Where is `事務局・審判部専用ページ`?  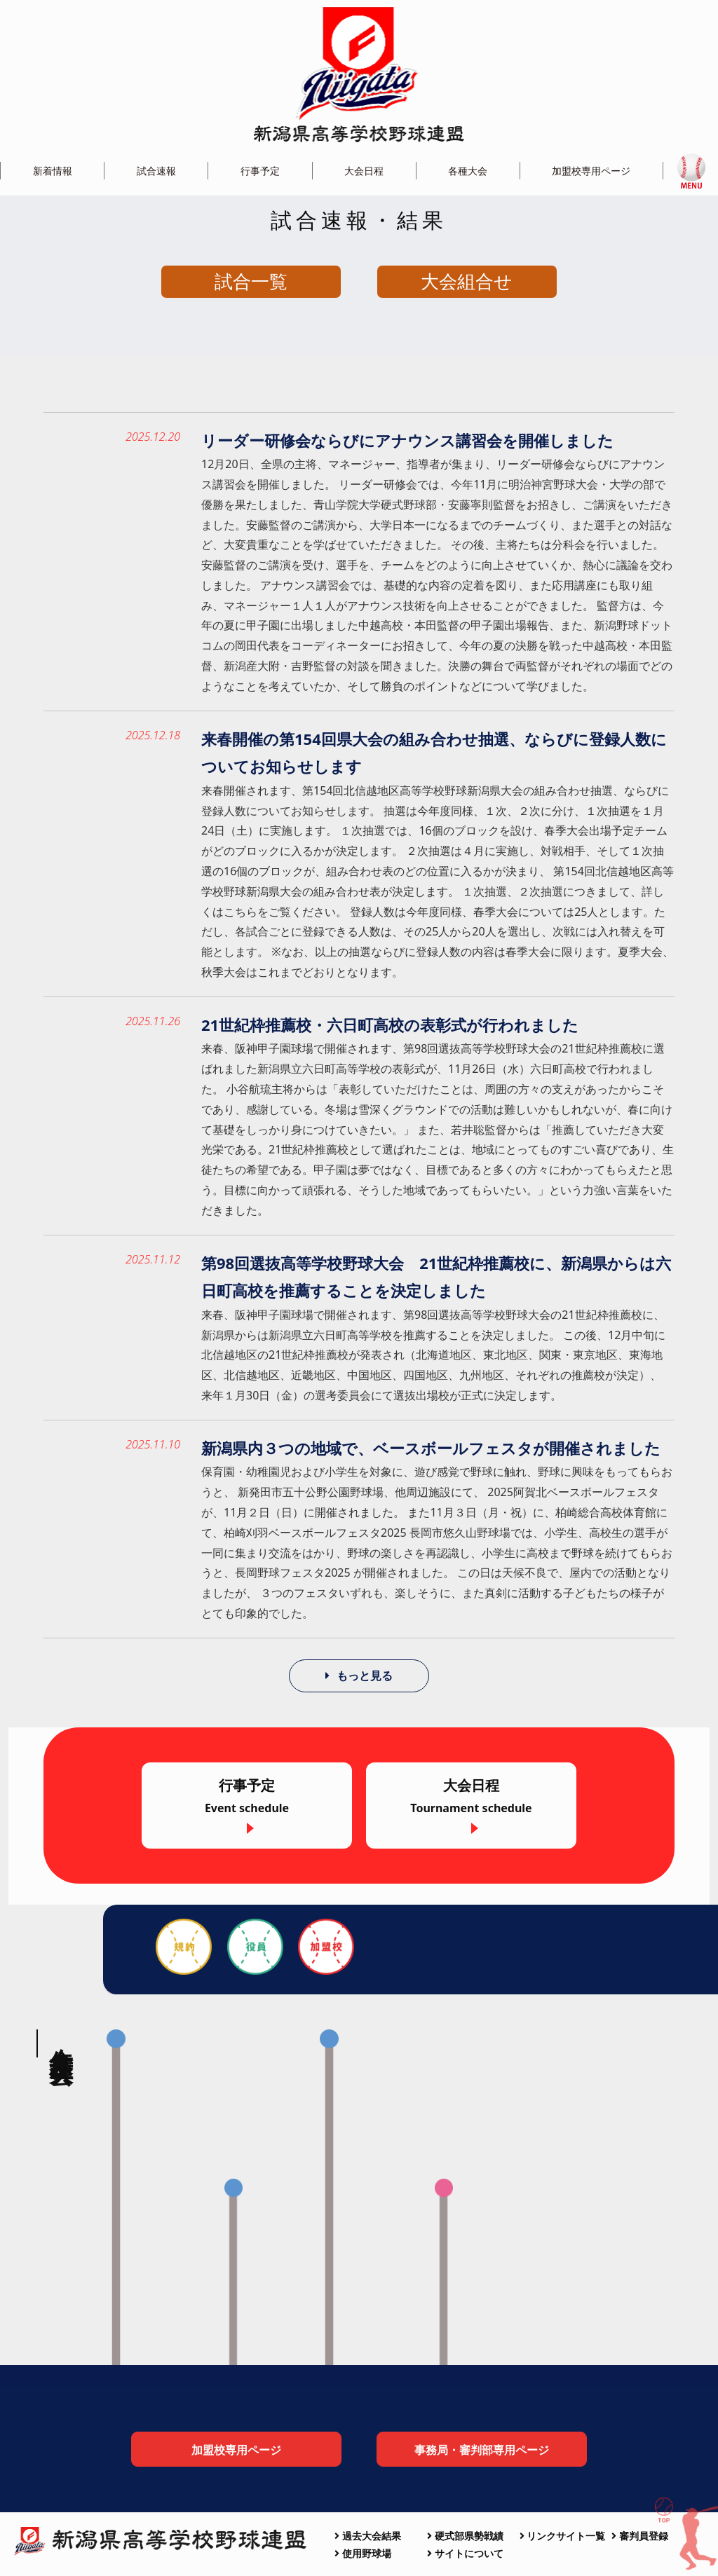
事務局・審判部専用ページ is located at coordinates (481, 2450).